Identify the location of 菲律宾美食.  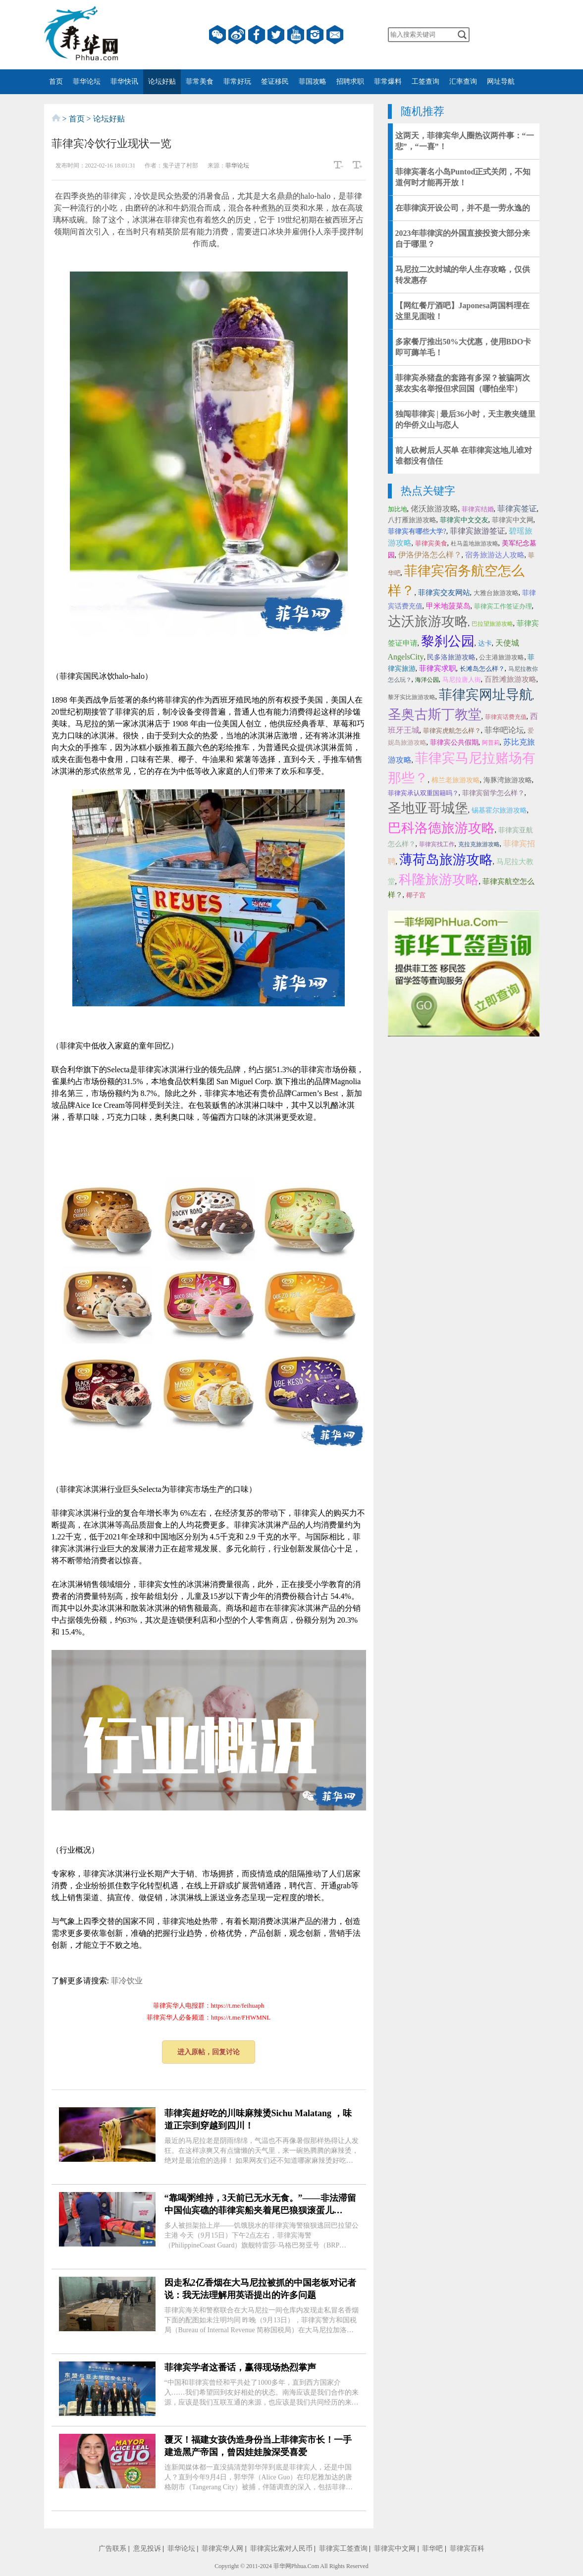
(431, 543).